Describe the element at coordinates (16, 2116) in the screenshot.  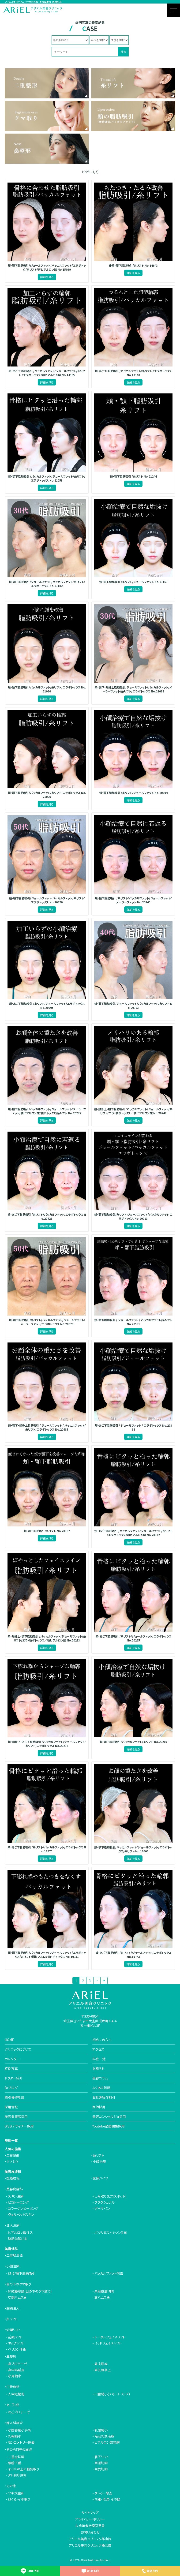
I see `美容看護師採用` at that location.